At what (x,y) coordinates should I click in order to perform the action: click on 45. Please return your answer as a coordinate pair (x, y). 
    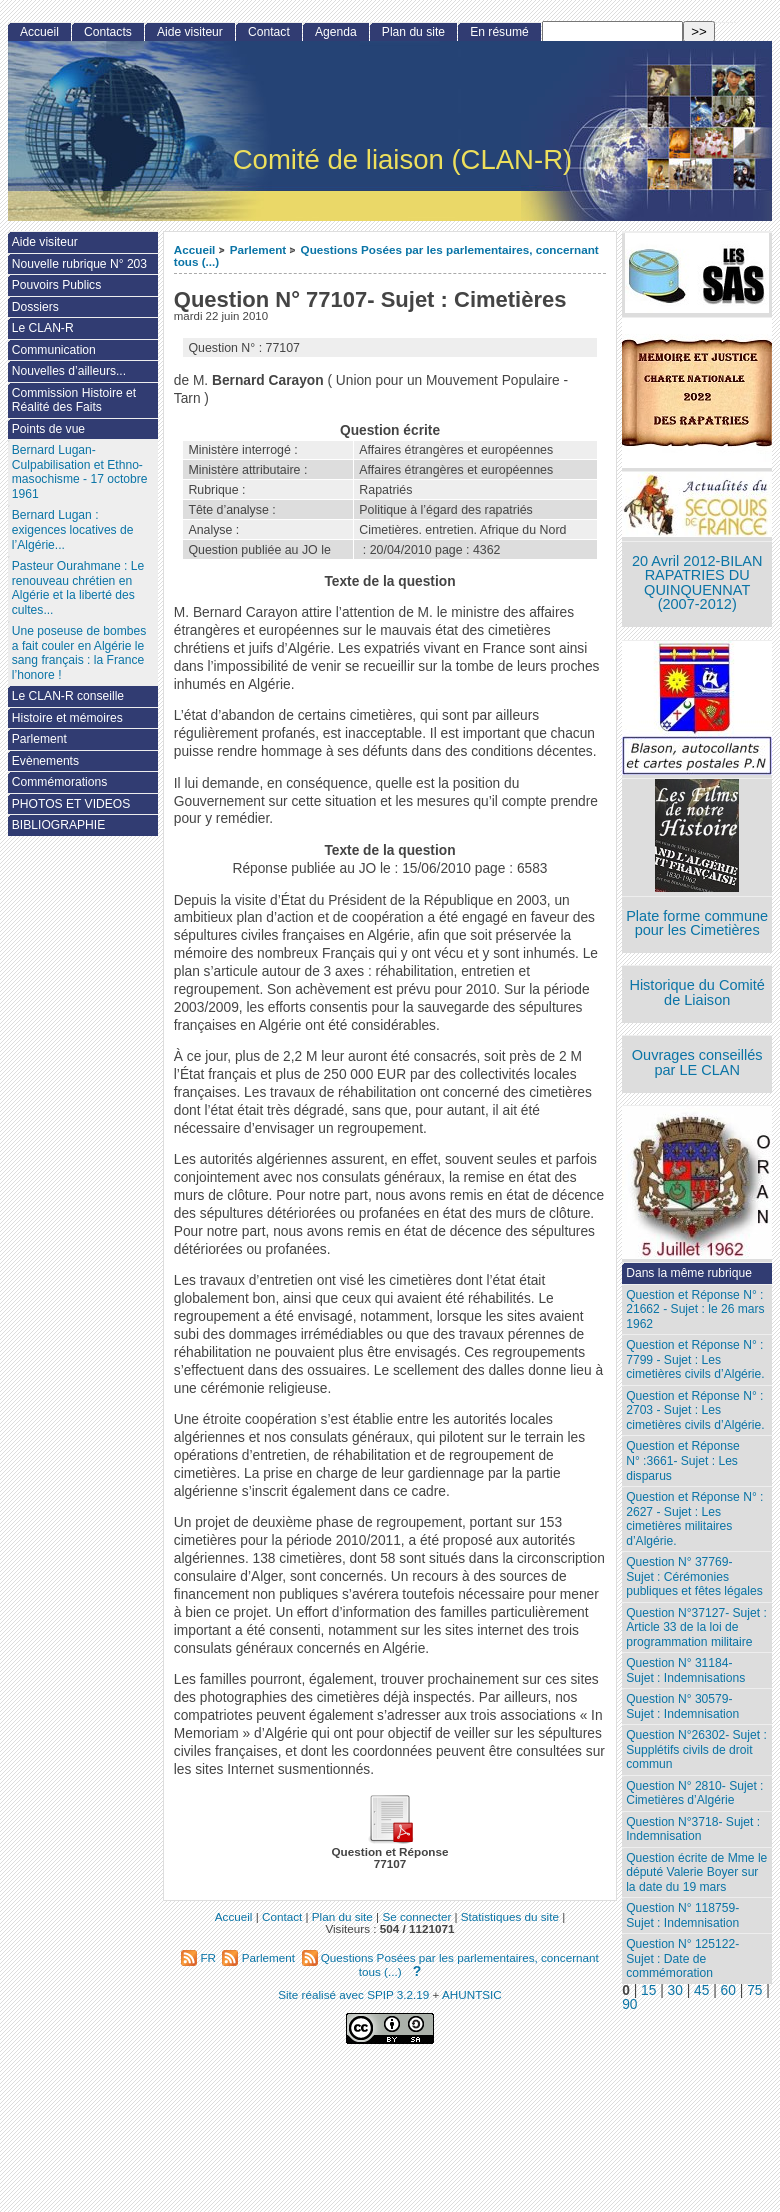
    Looking at the image, I should click on (701, 1990).